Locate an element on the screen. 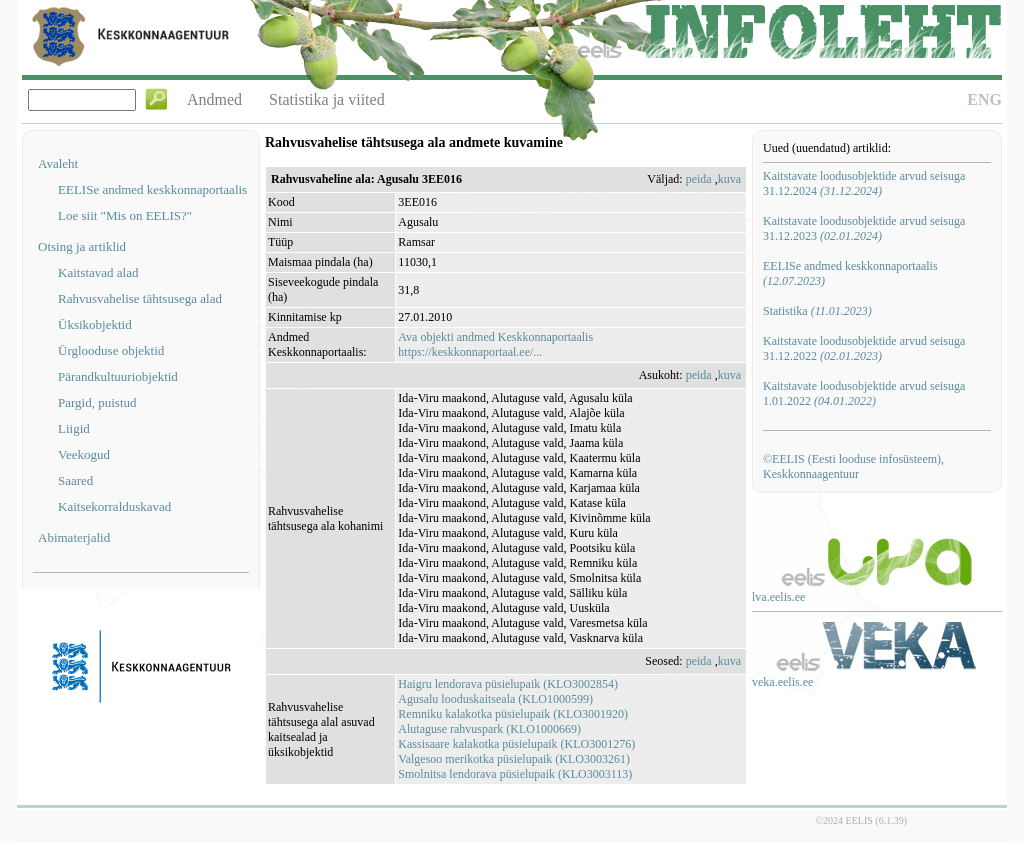 The width and height of the screenshot is (1024, 843). Kaitstavad alad is located at coordinates (98, 272).